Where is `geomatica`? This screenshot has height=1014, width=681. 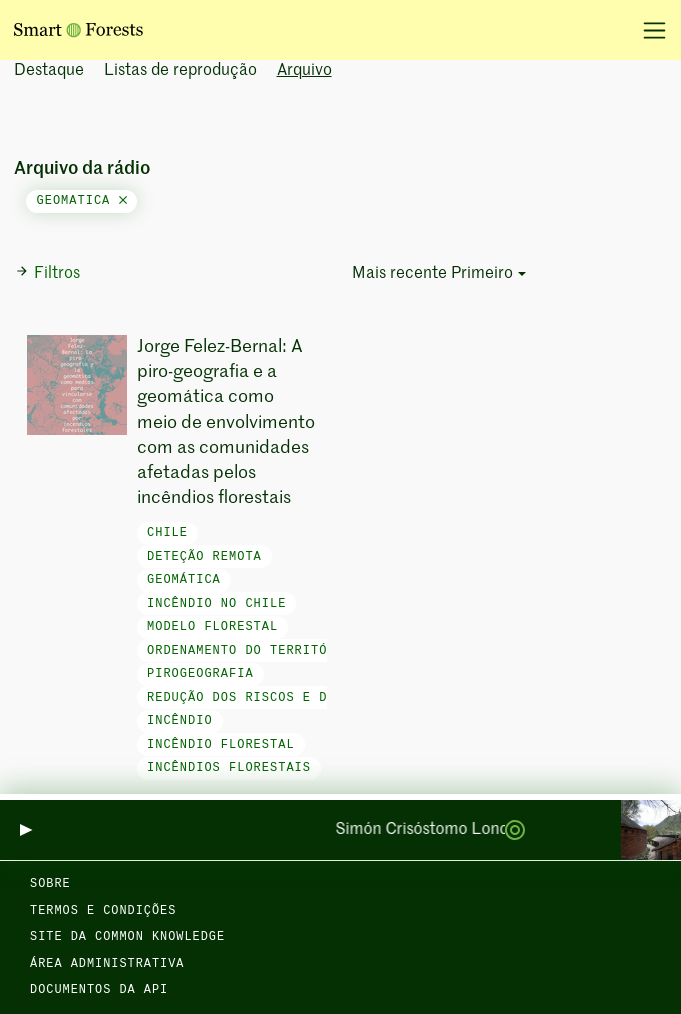 geomatica is located at coordinates (81, 201).